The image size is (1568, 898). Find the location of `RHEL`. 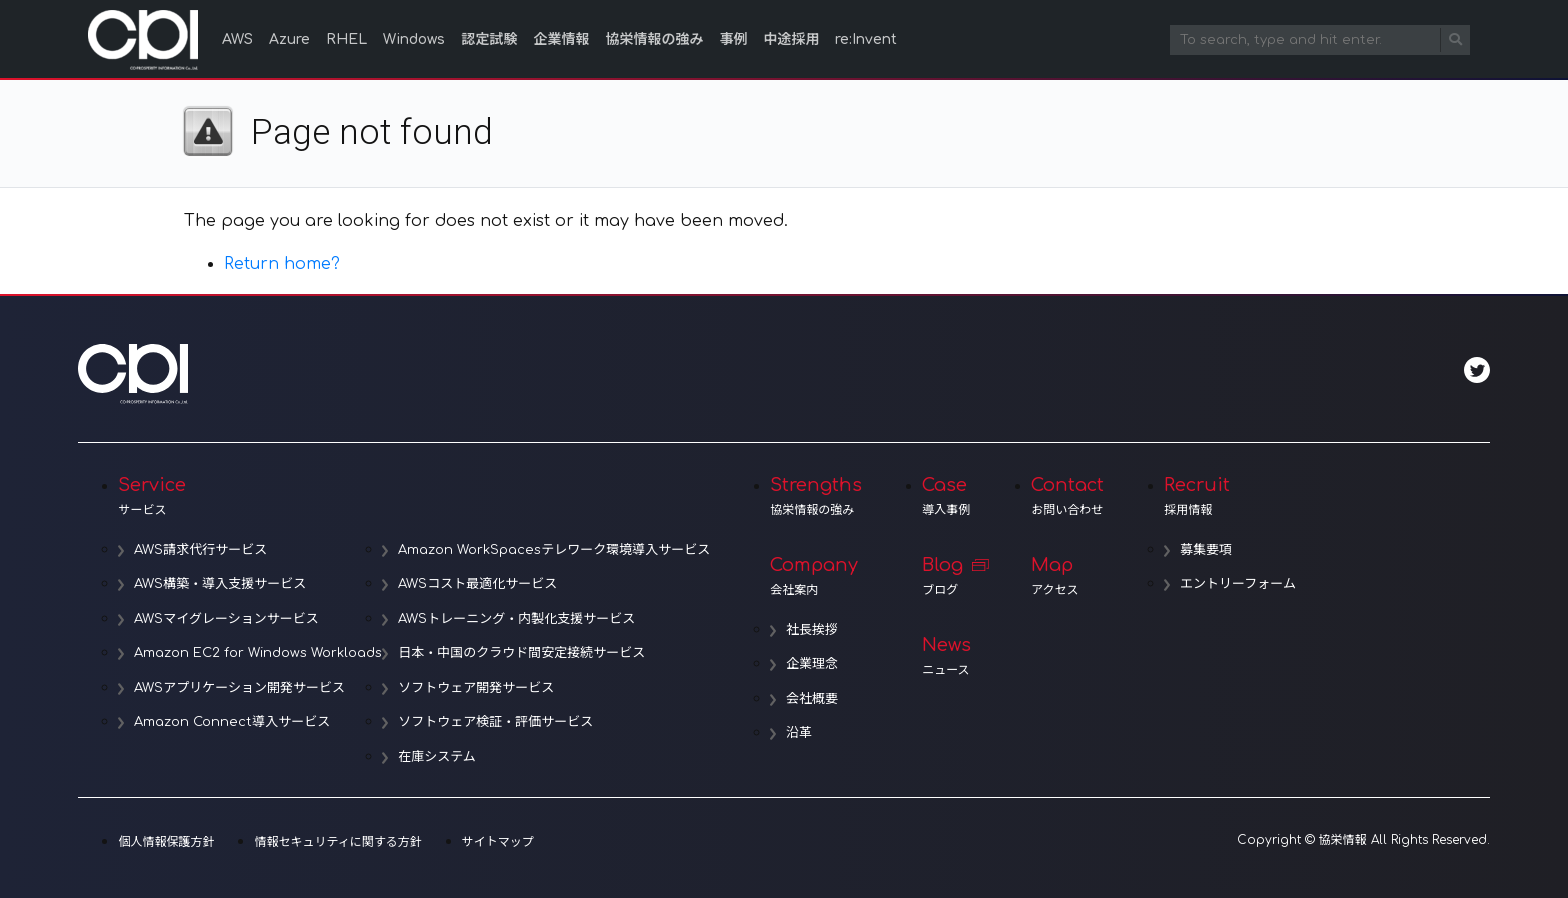

RHEL is located at coordinates (346, 39).